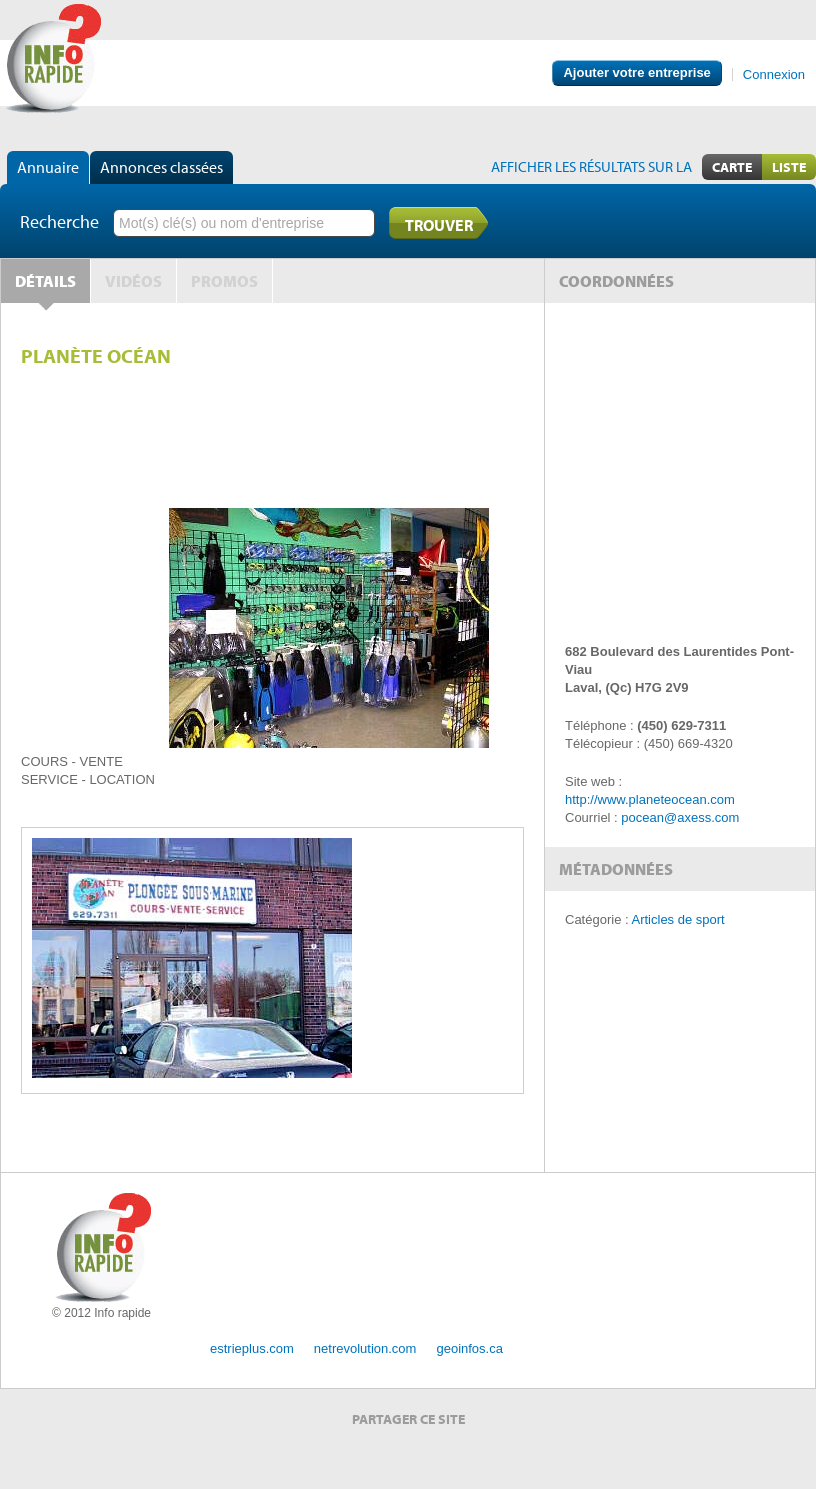 The image size is (816, 1489). I want to click on Articles de sport, so click(678, 919).